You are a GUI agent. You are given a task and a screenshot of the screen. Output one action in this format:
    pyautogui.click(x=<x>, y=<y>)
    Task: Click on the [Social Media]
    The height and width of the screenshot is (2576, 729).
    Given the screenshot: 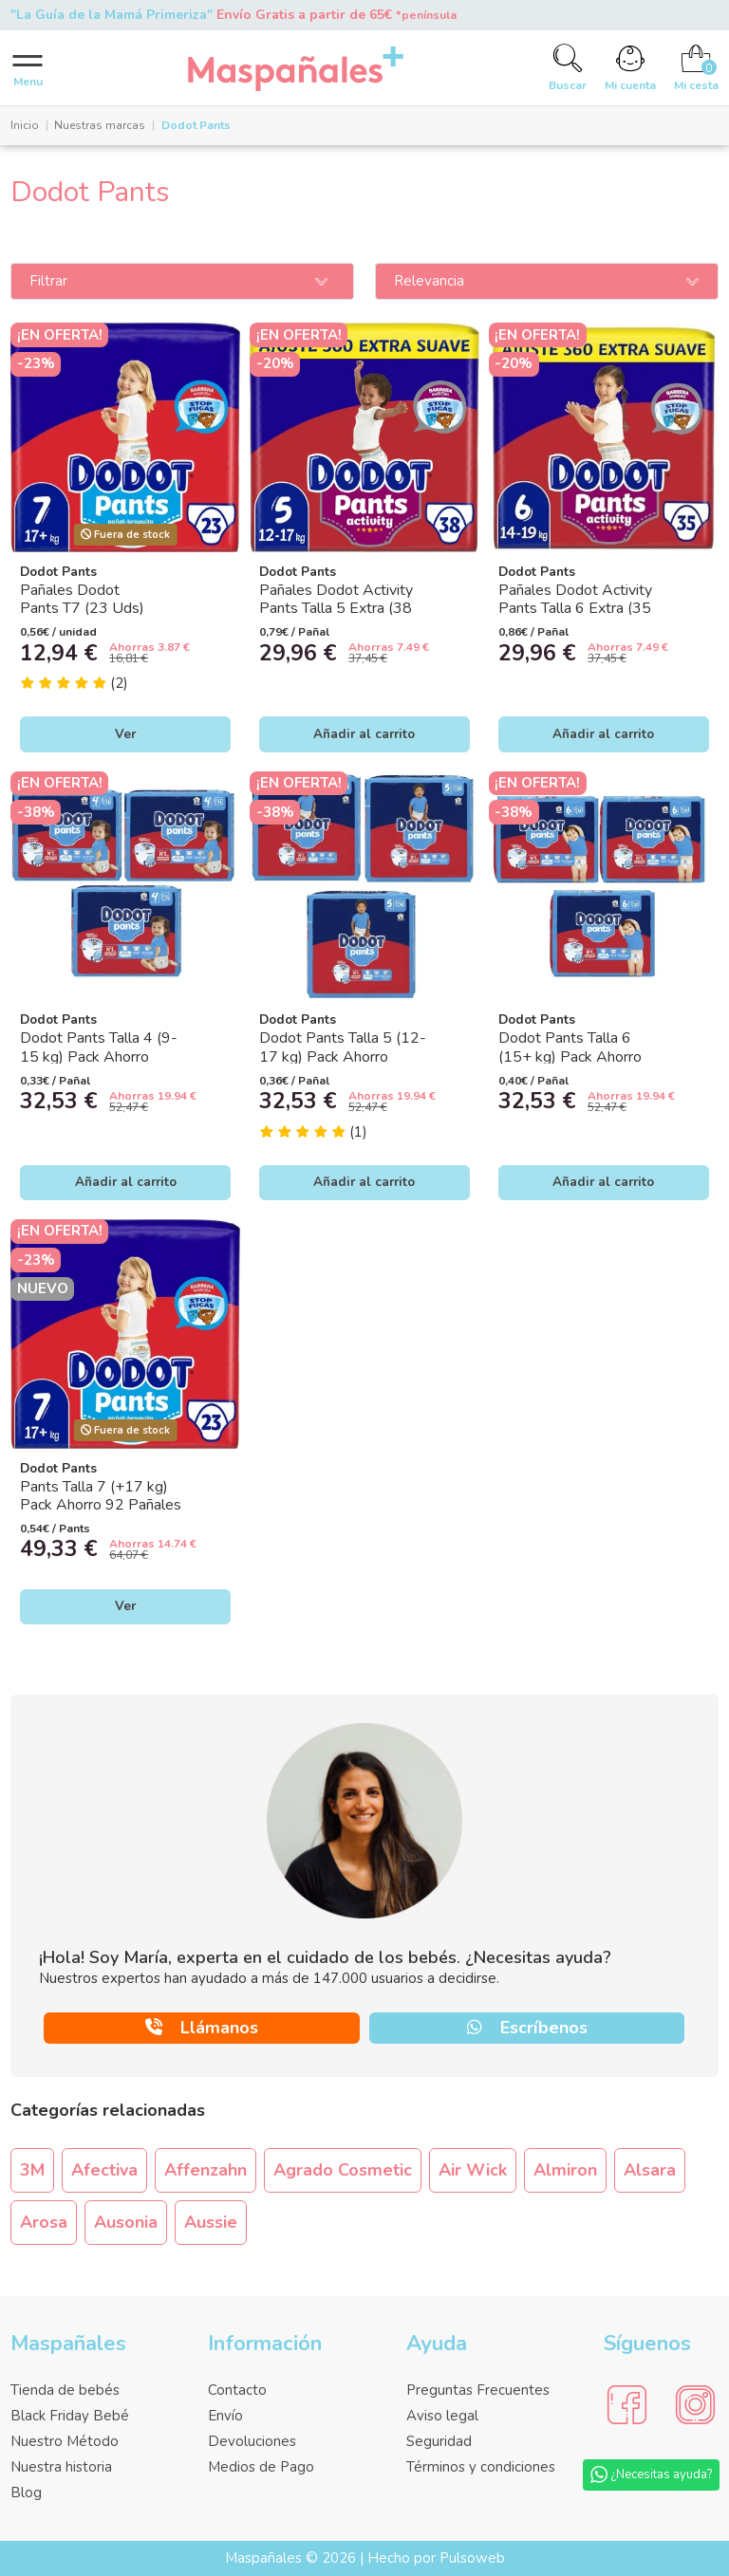 What is the action you would take?
    pyautogui.click(x=627, y=2405)
    